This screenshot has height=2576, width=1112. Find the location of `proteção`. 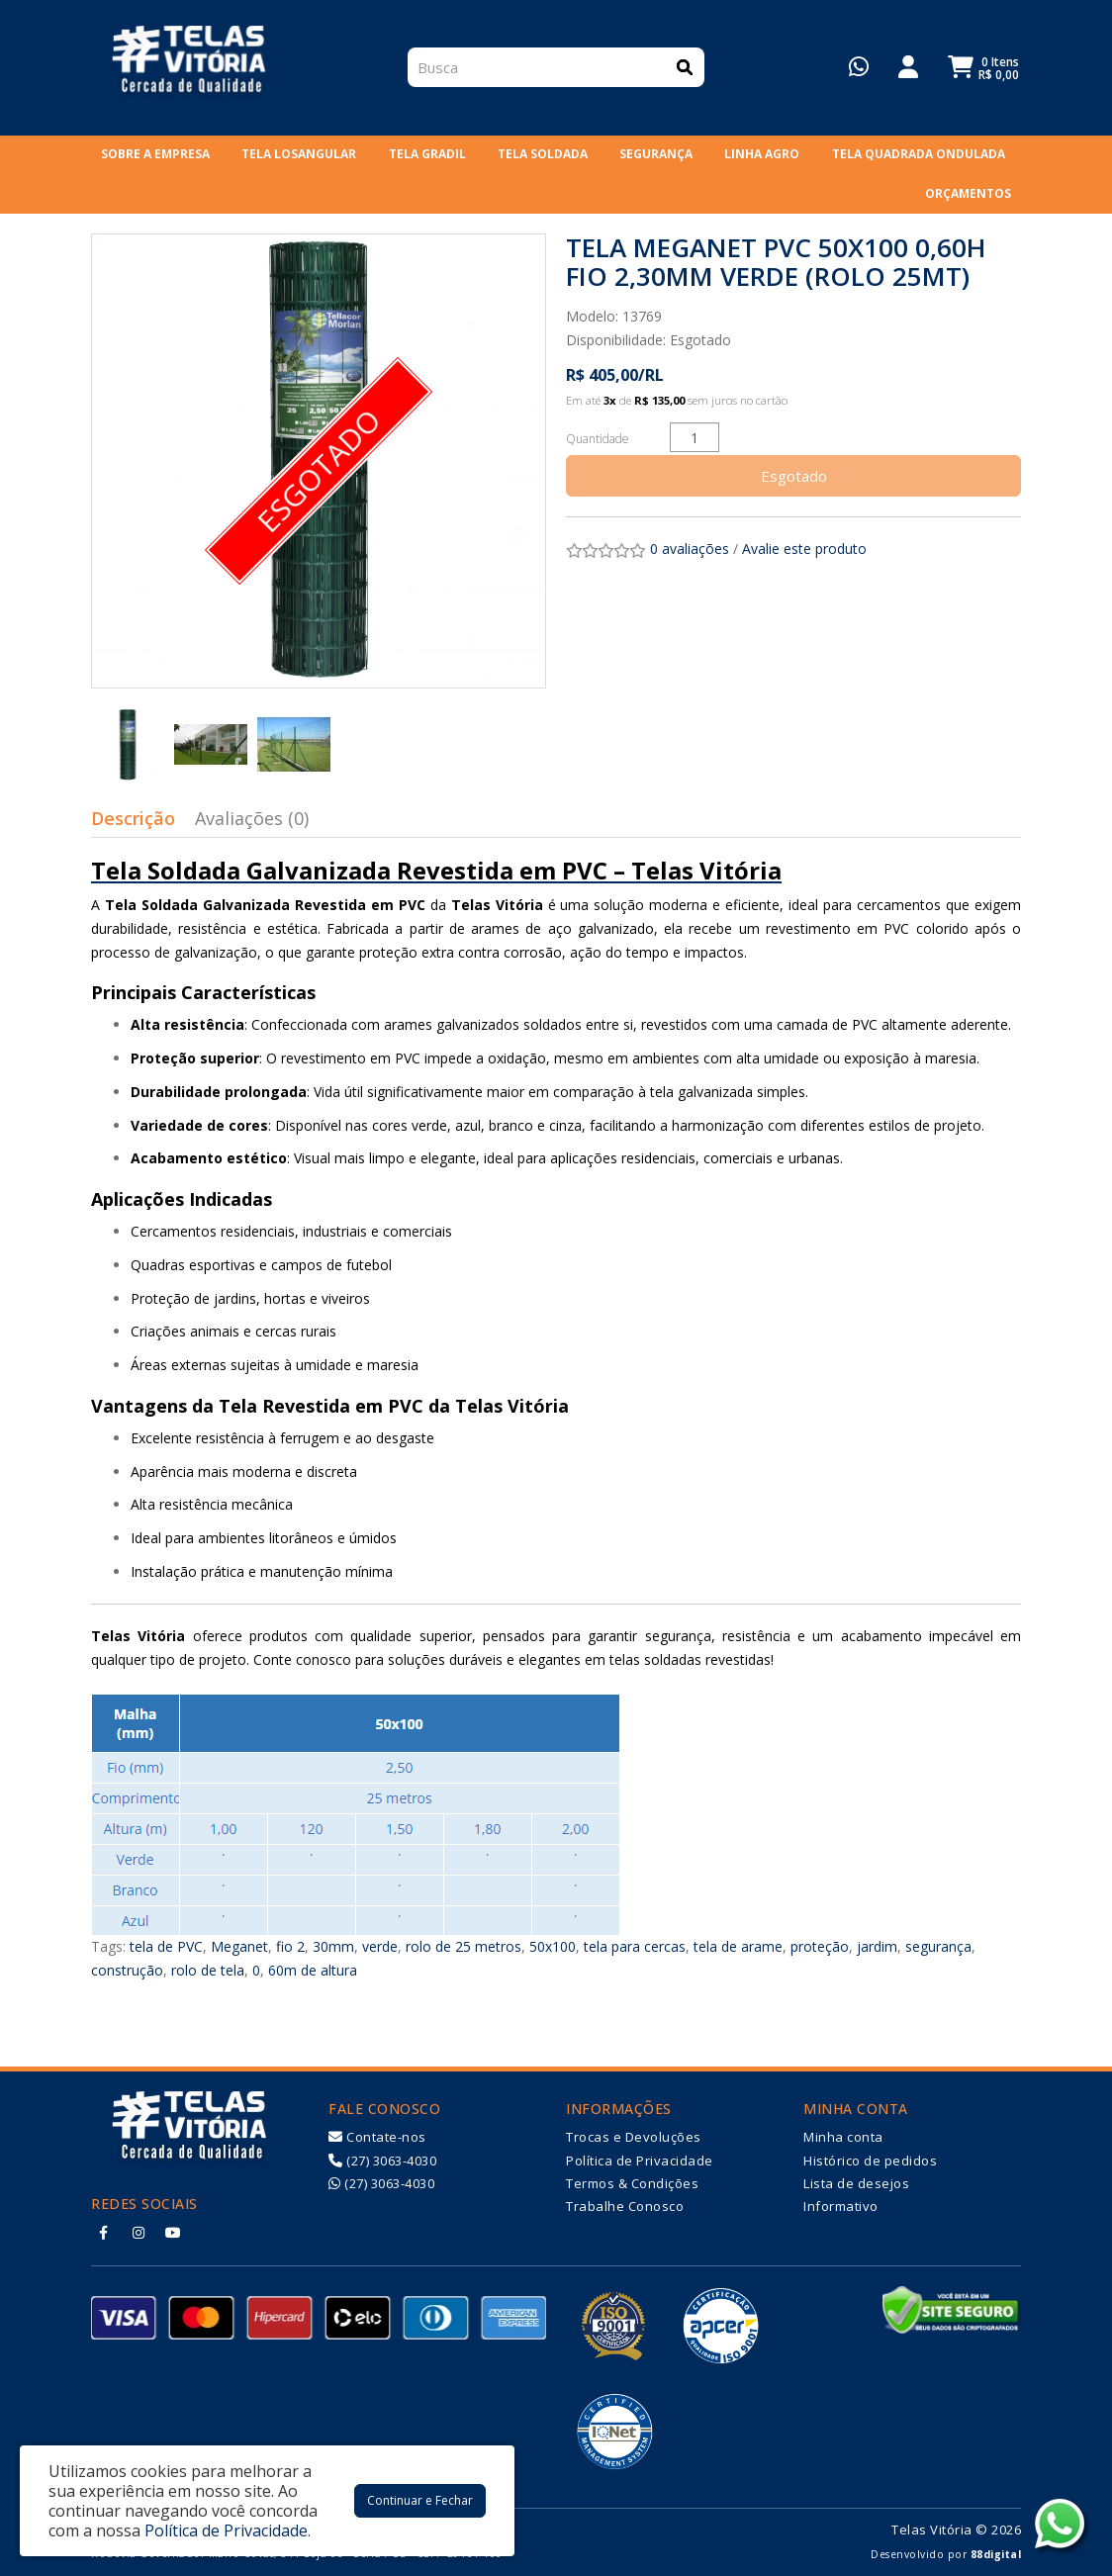

proteção is located at coordinates (819, 1946).